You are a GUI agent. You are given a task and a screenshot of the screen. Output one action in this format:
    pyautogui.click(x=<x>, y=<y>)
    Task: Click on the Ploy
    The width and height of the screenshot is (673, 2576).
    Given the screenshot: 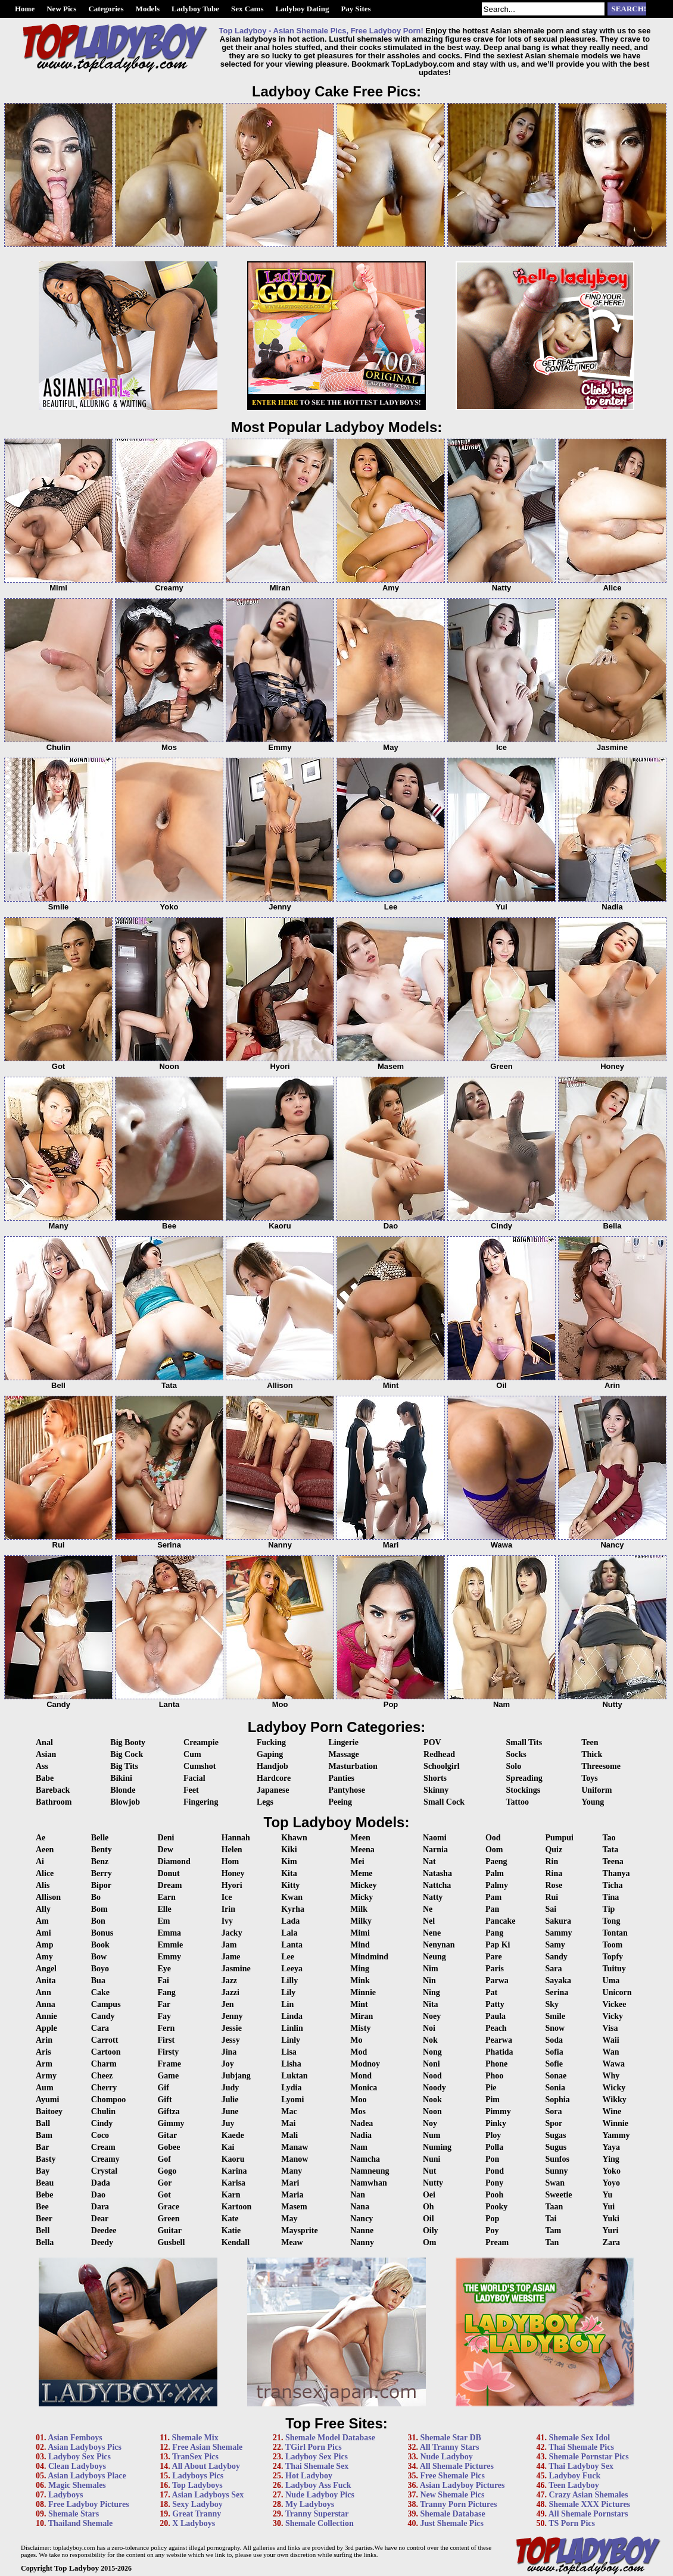 What is the action you would take?
    pyautogui.click(x=493, y=2135)
    